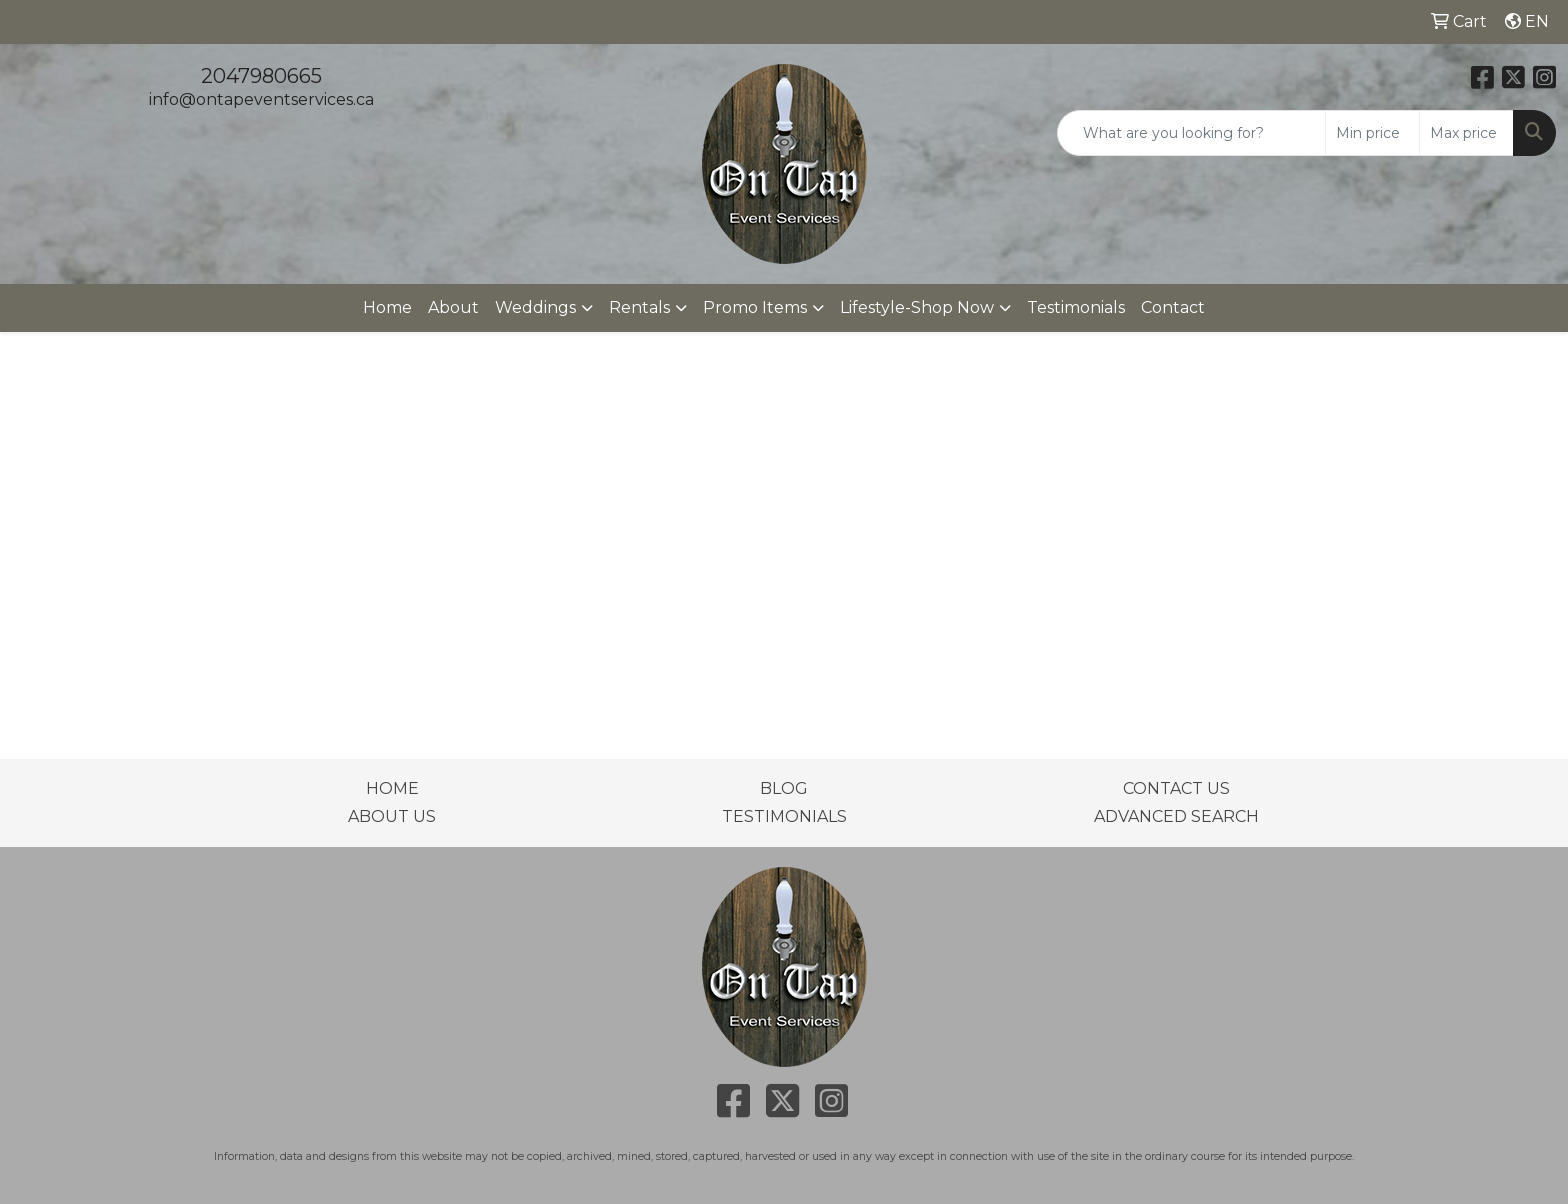  What do you see at coordinates (755, 307) in the screenshot?
I see `Promo Items` at bounding box center [755, 307].